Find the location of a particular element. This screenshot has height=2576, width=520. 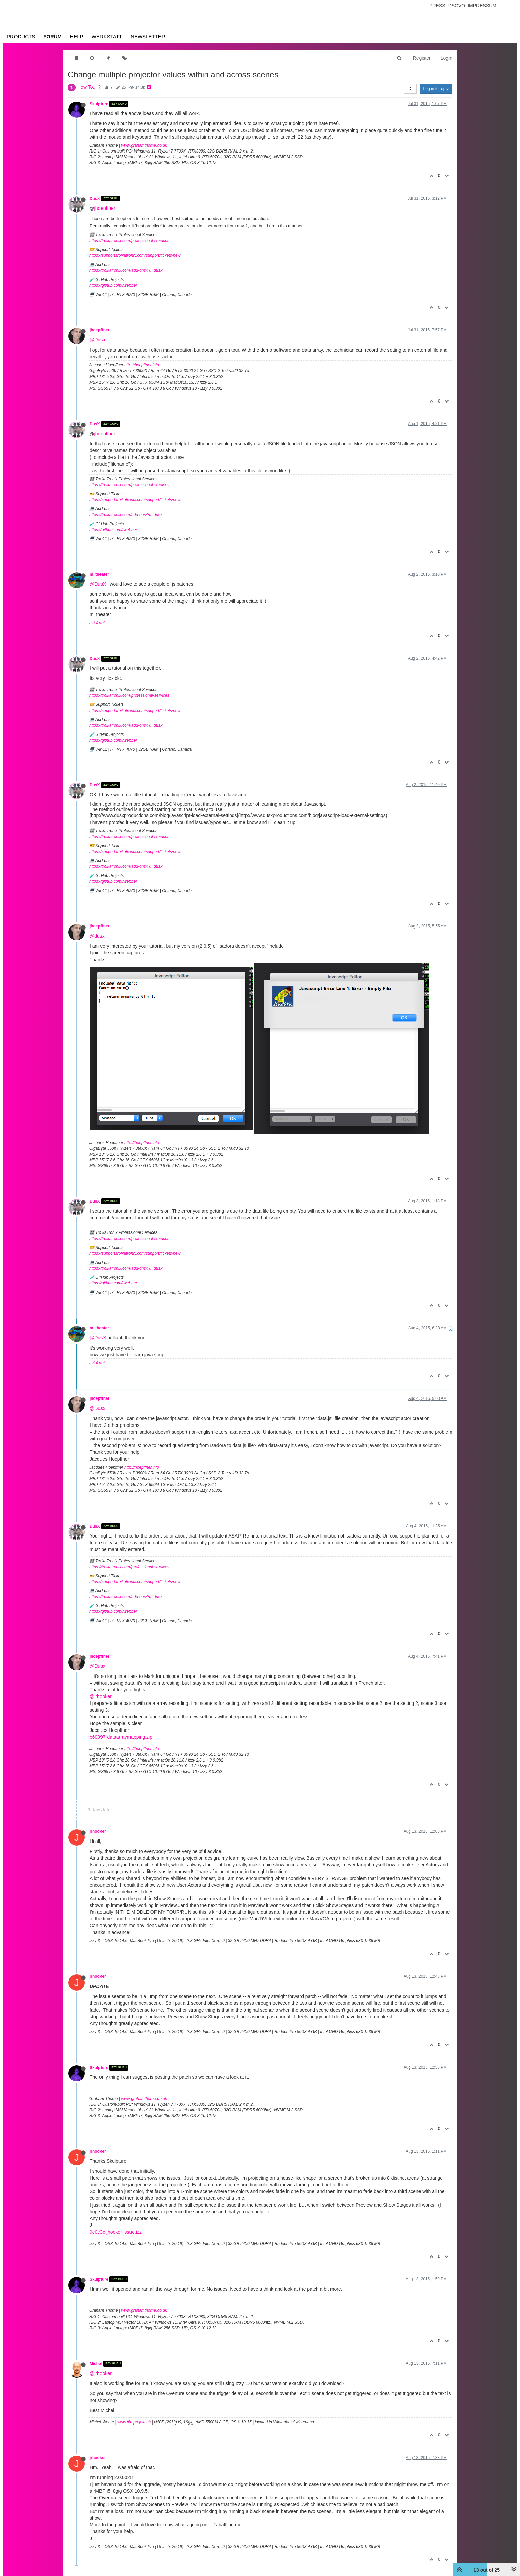

m_theater is located at coordinates (99, 574).